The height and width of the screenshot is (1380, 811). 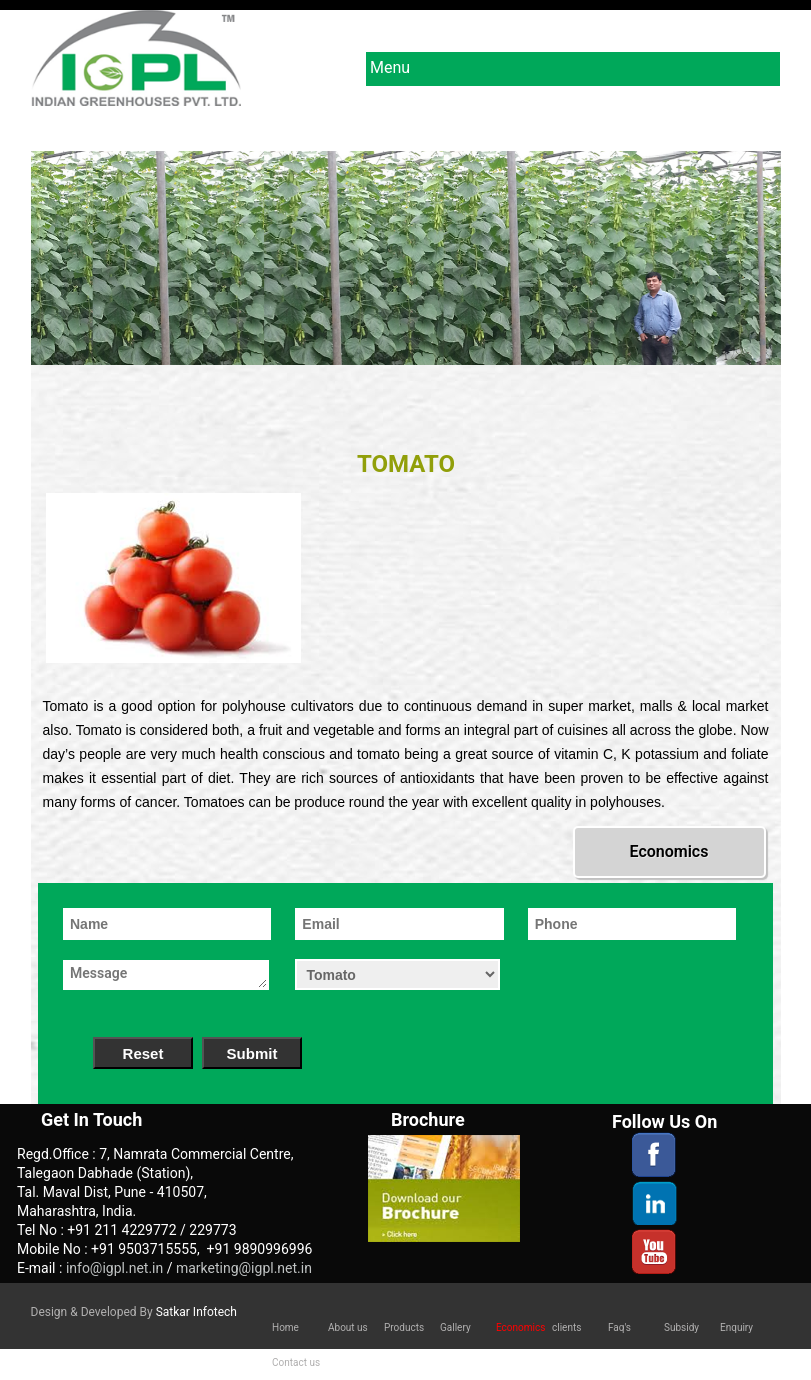 I want to click on clients, so click(x=566, y=1327).